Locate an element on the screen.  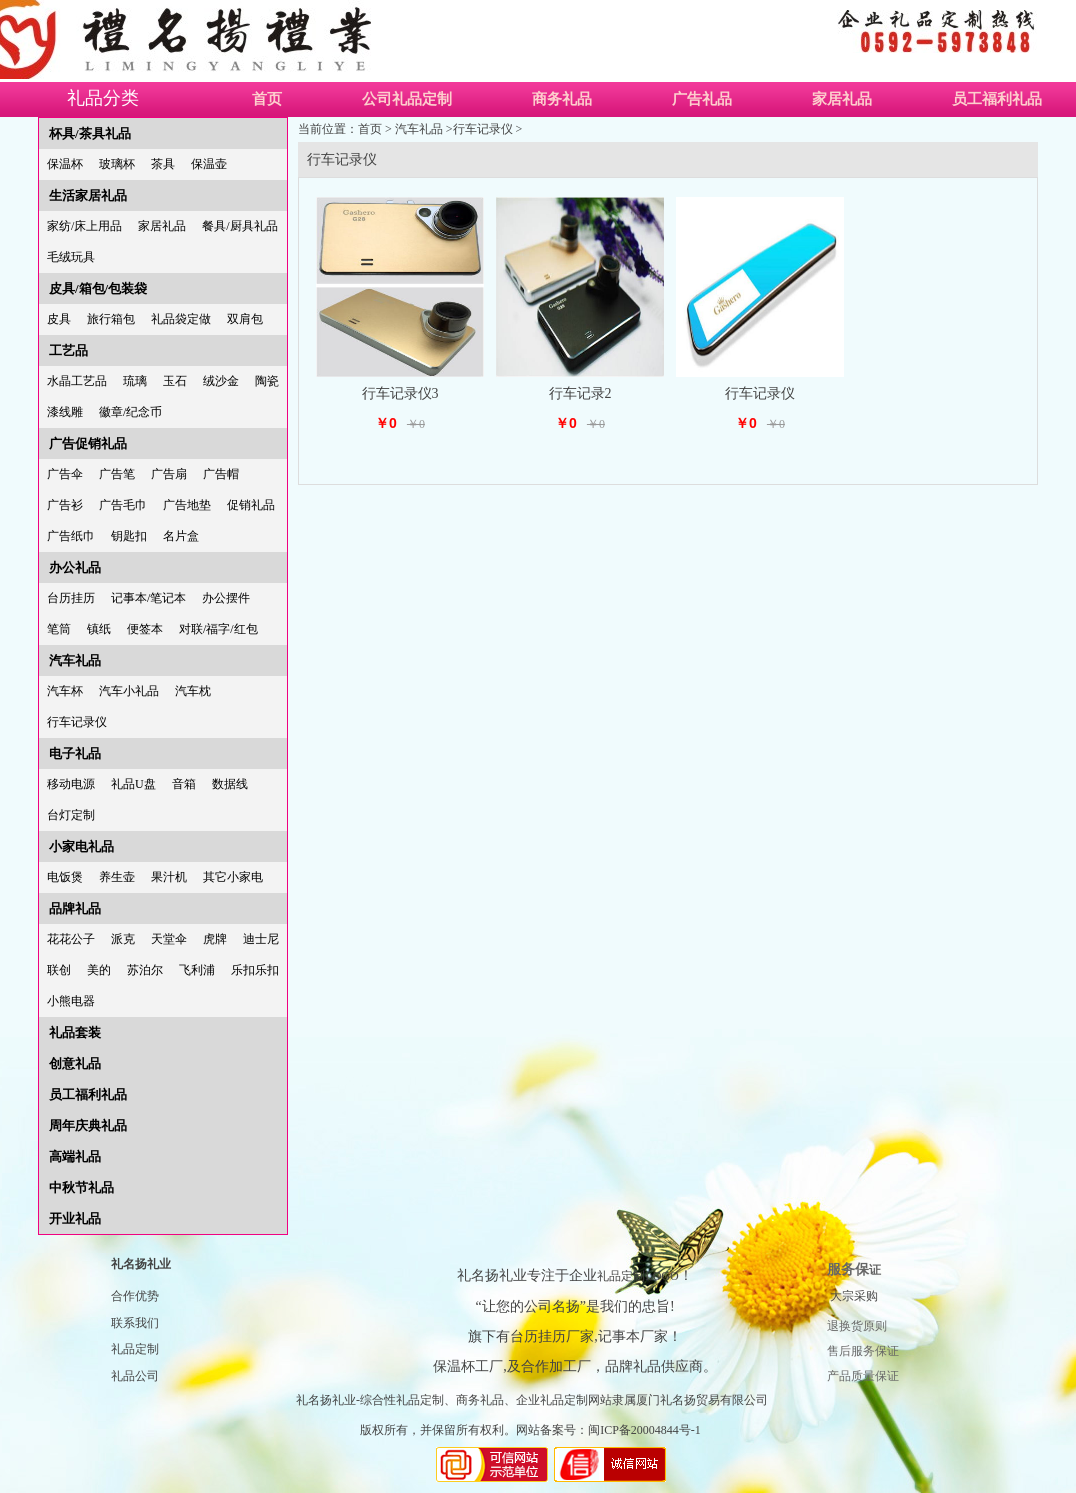
镇纸 is located at coordinates (99, 629).